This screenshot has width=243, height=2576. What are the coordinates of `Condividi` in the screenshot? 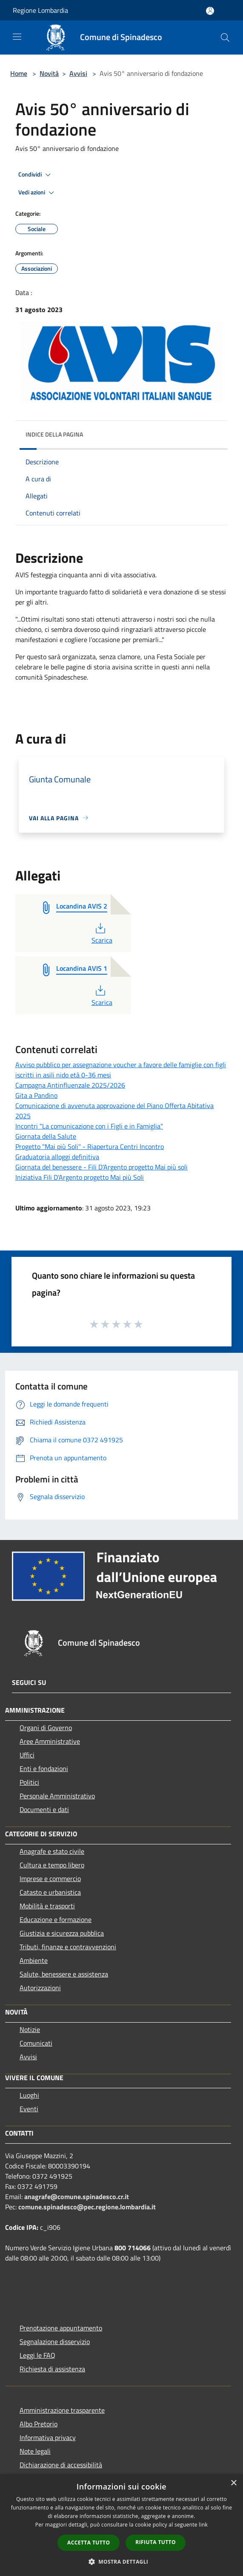 It's located at (35, 175).